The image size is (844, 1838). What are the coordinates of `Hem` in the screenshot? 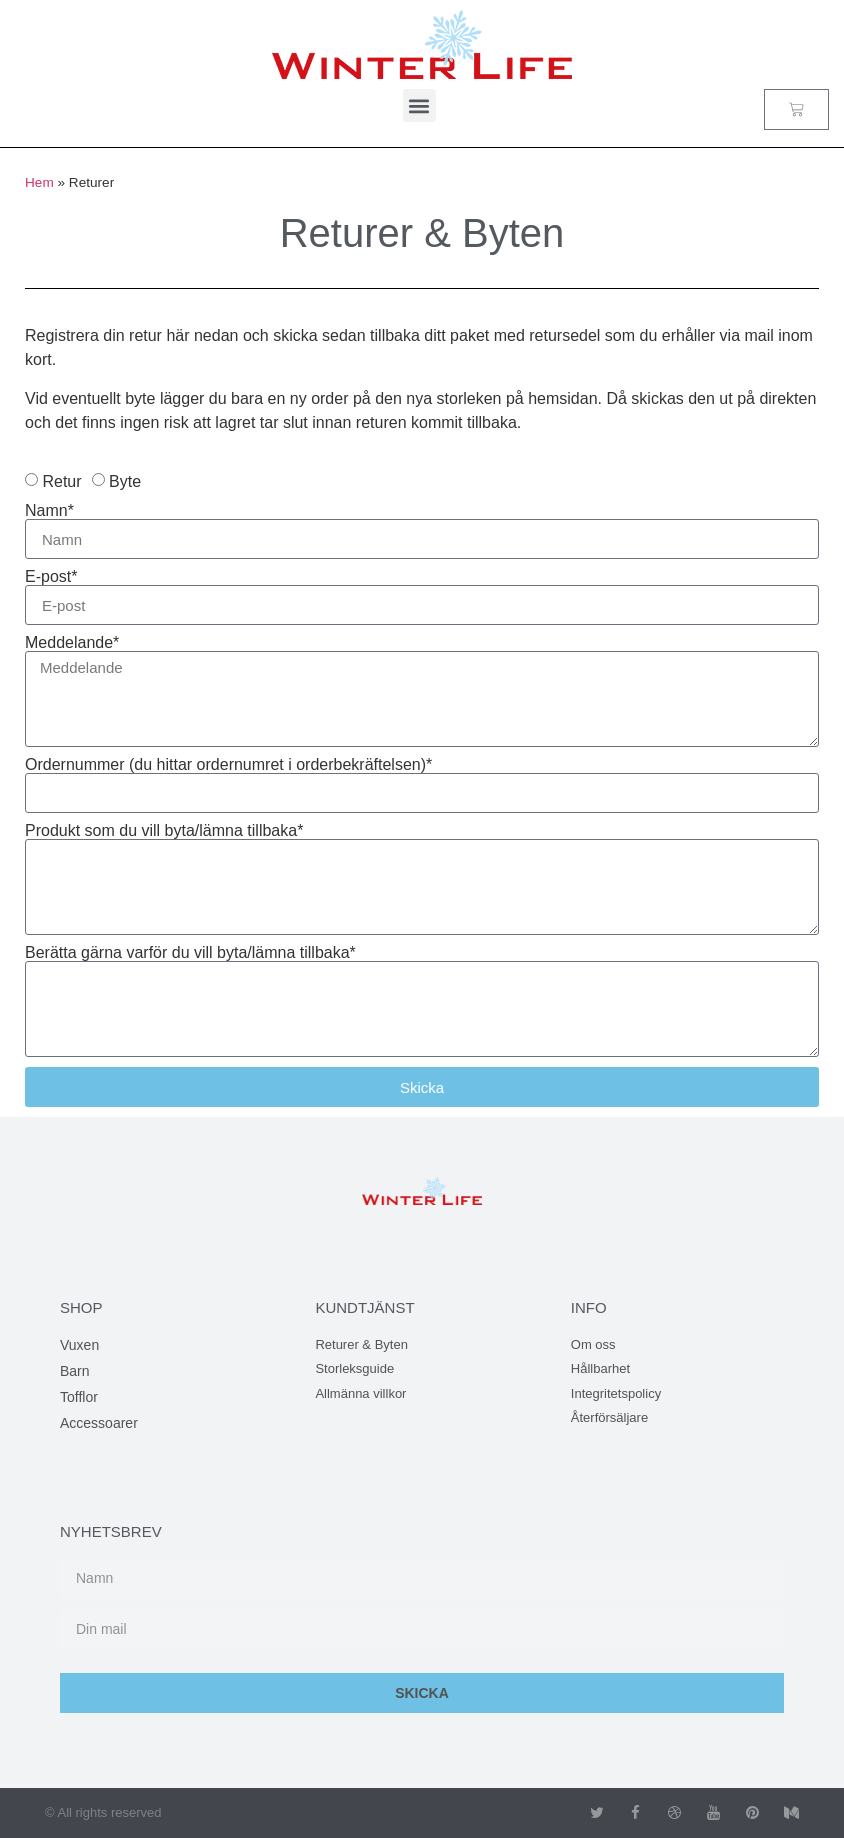 It's located at (39, 182).